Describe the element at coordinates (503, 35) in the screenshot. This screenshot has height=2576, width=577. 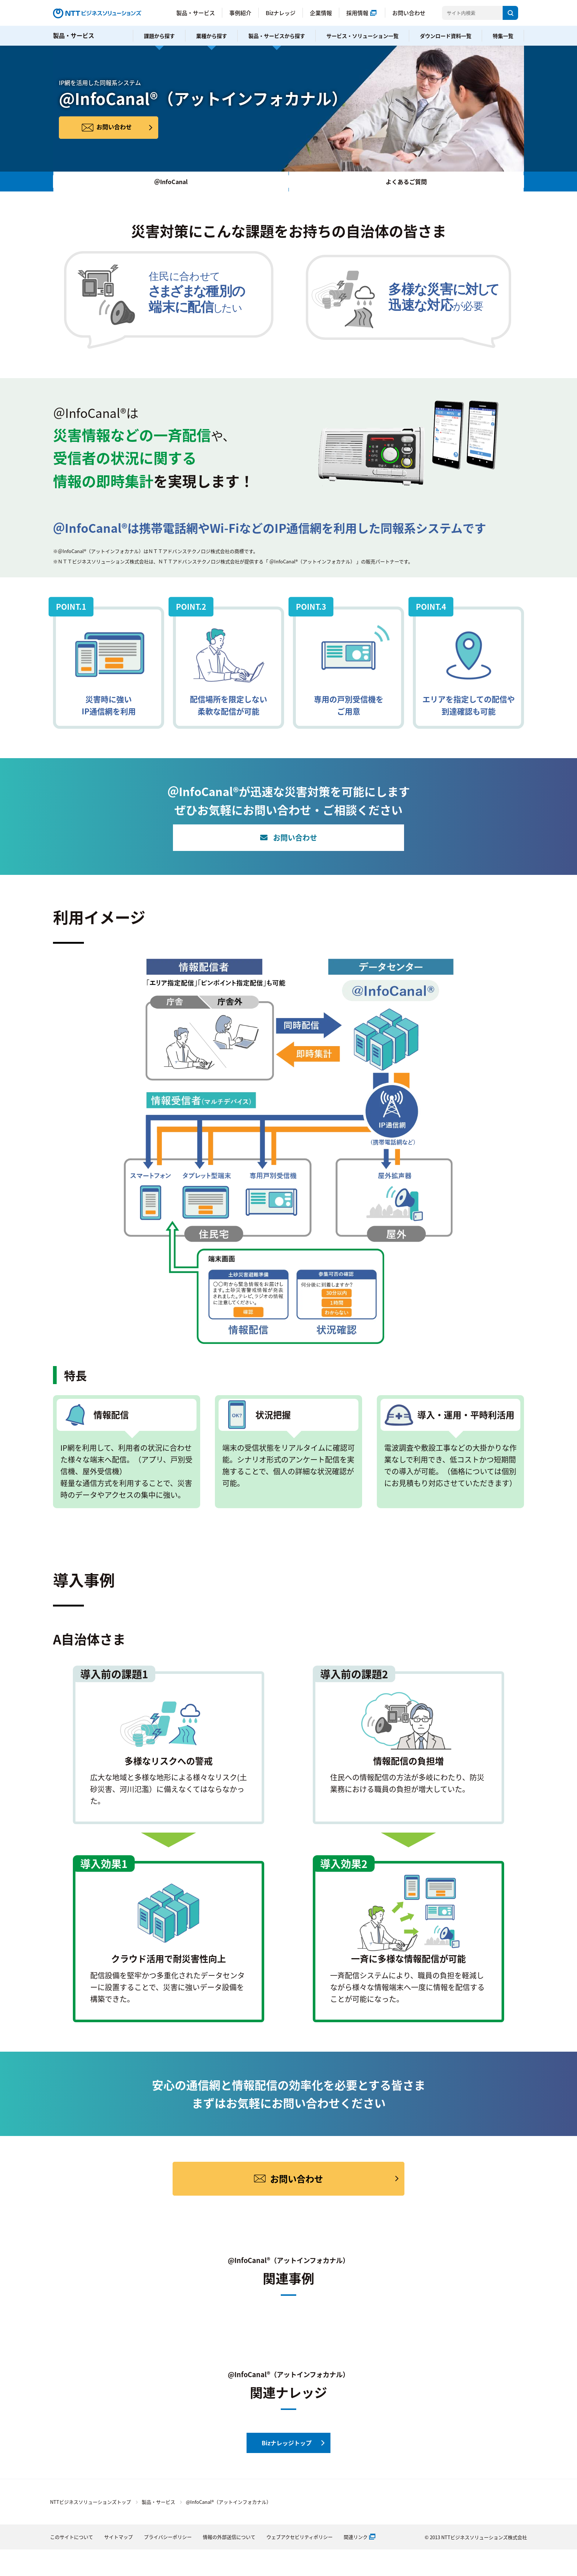
I see `特集一覧` at that location.